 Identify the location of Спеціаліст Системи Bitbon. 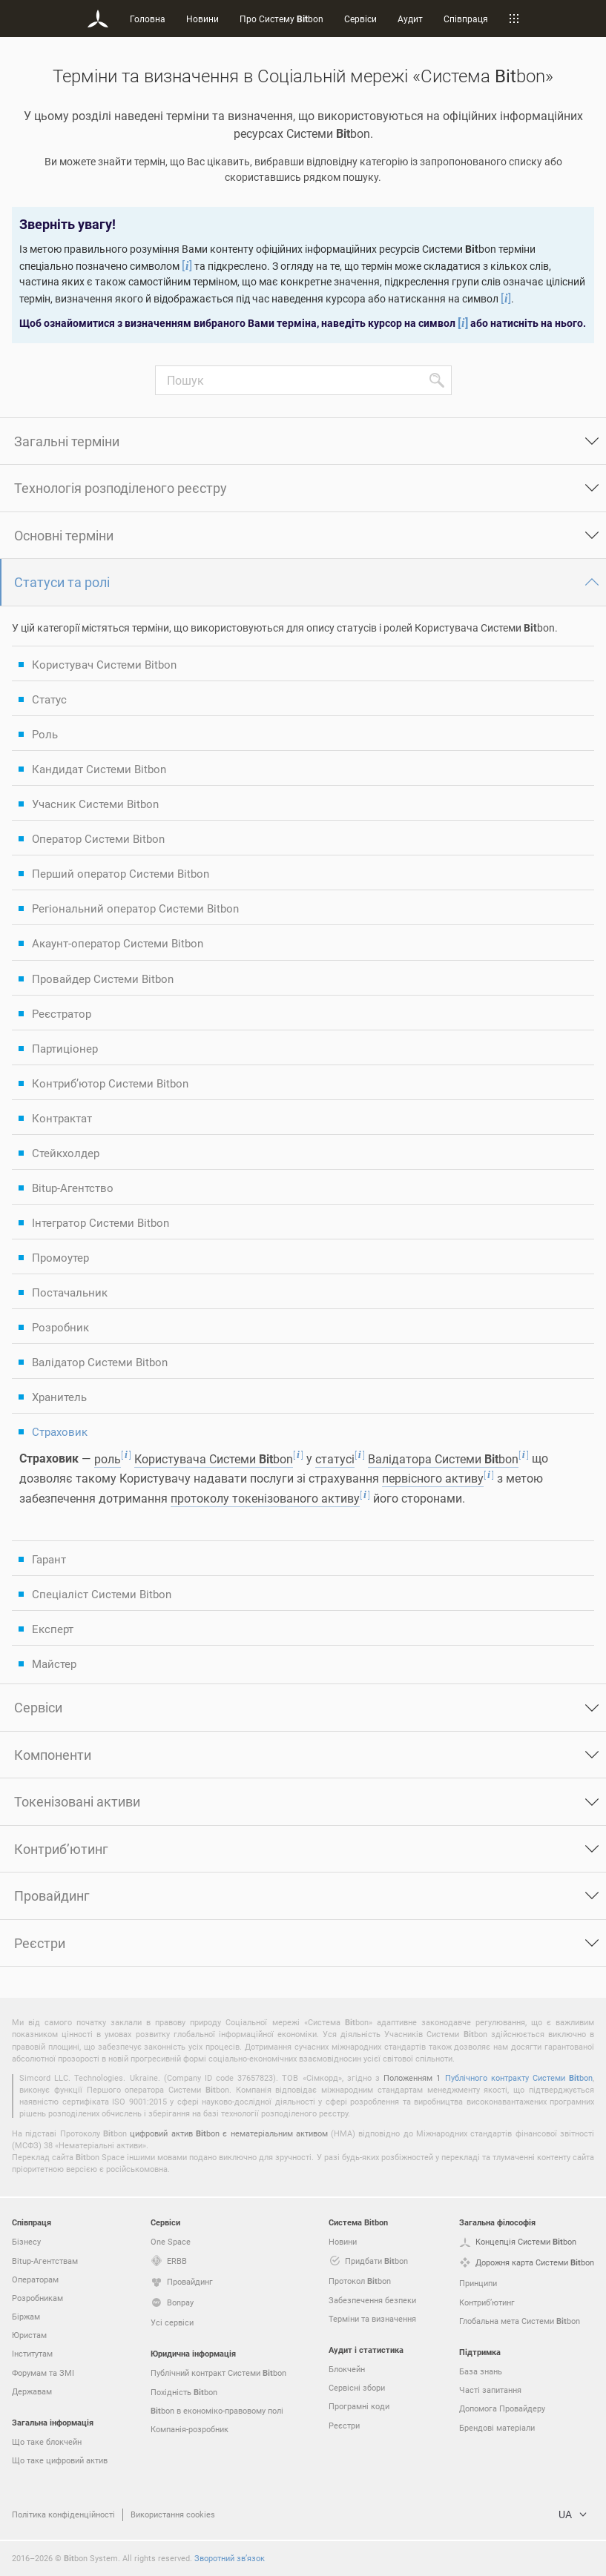
(101, 1593).